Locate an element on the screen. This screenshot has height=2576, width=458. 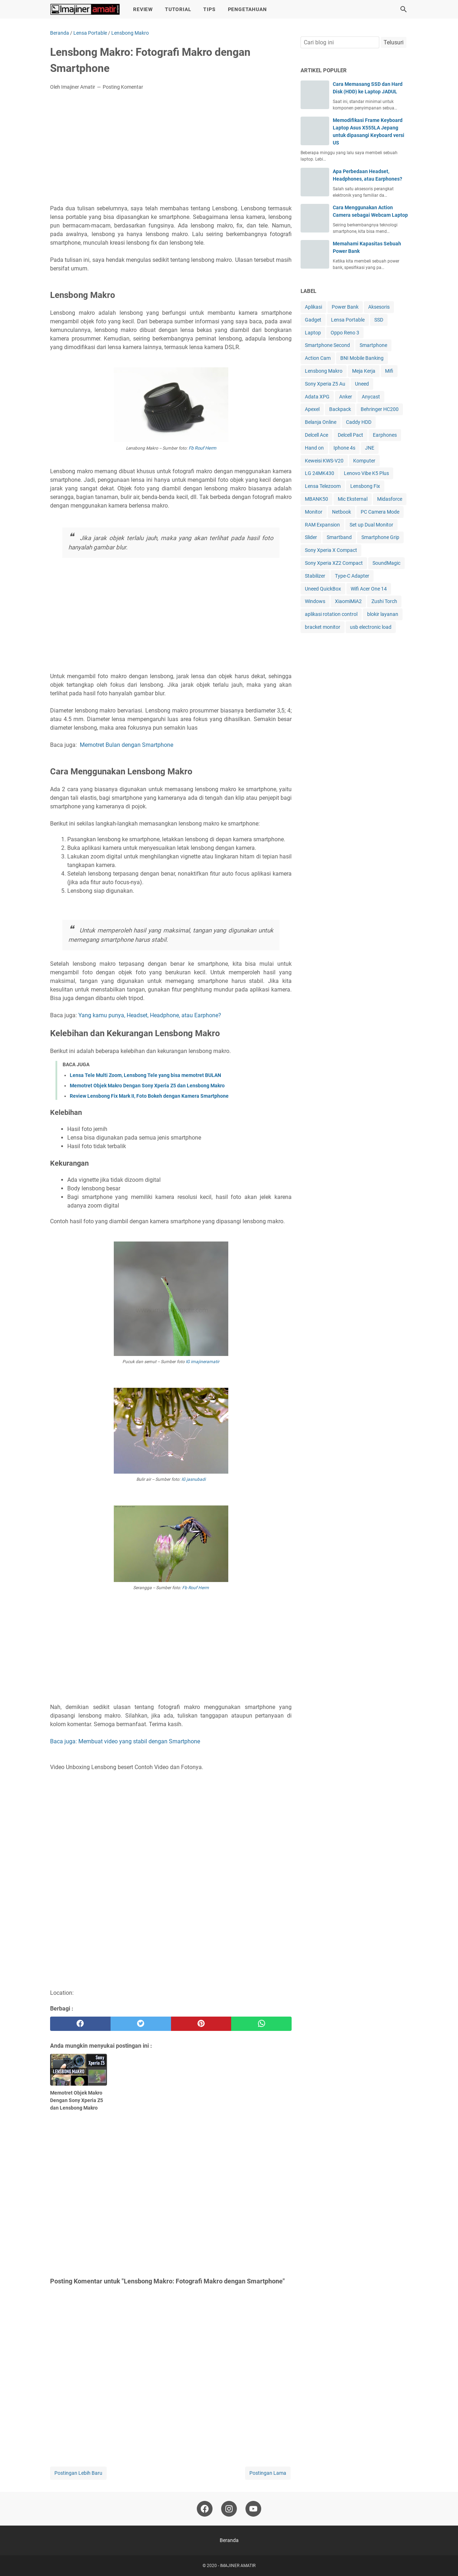
Monitor is located at coordinates (313, 512).